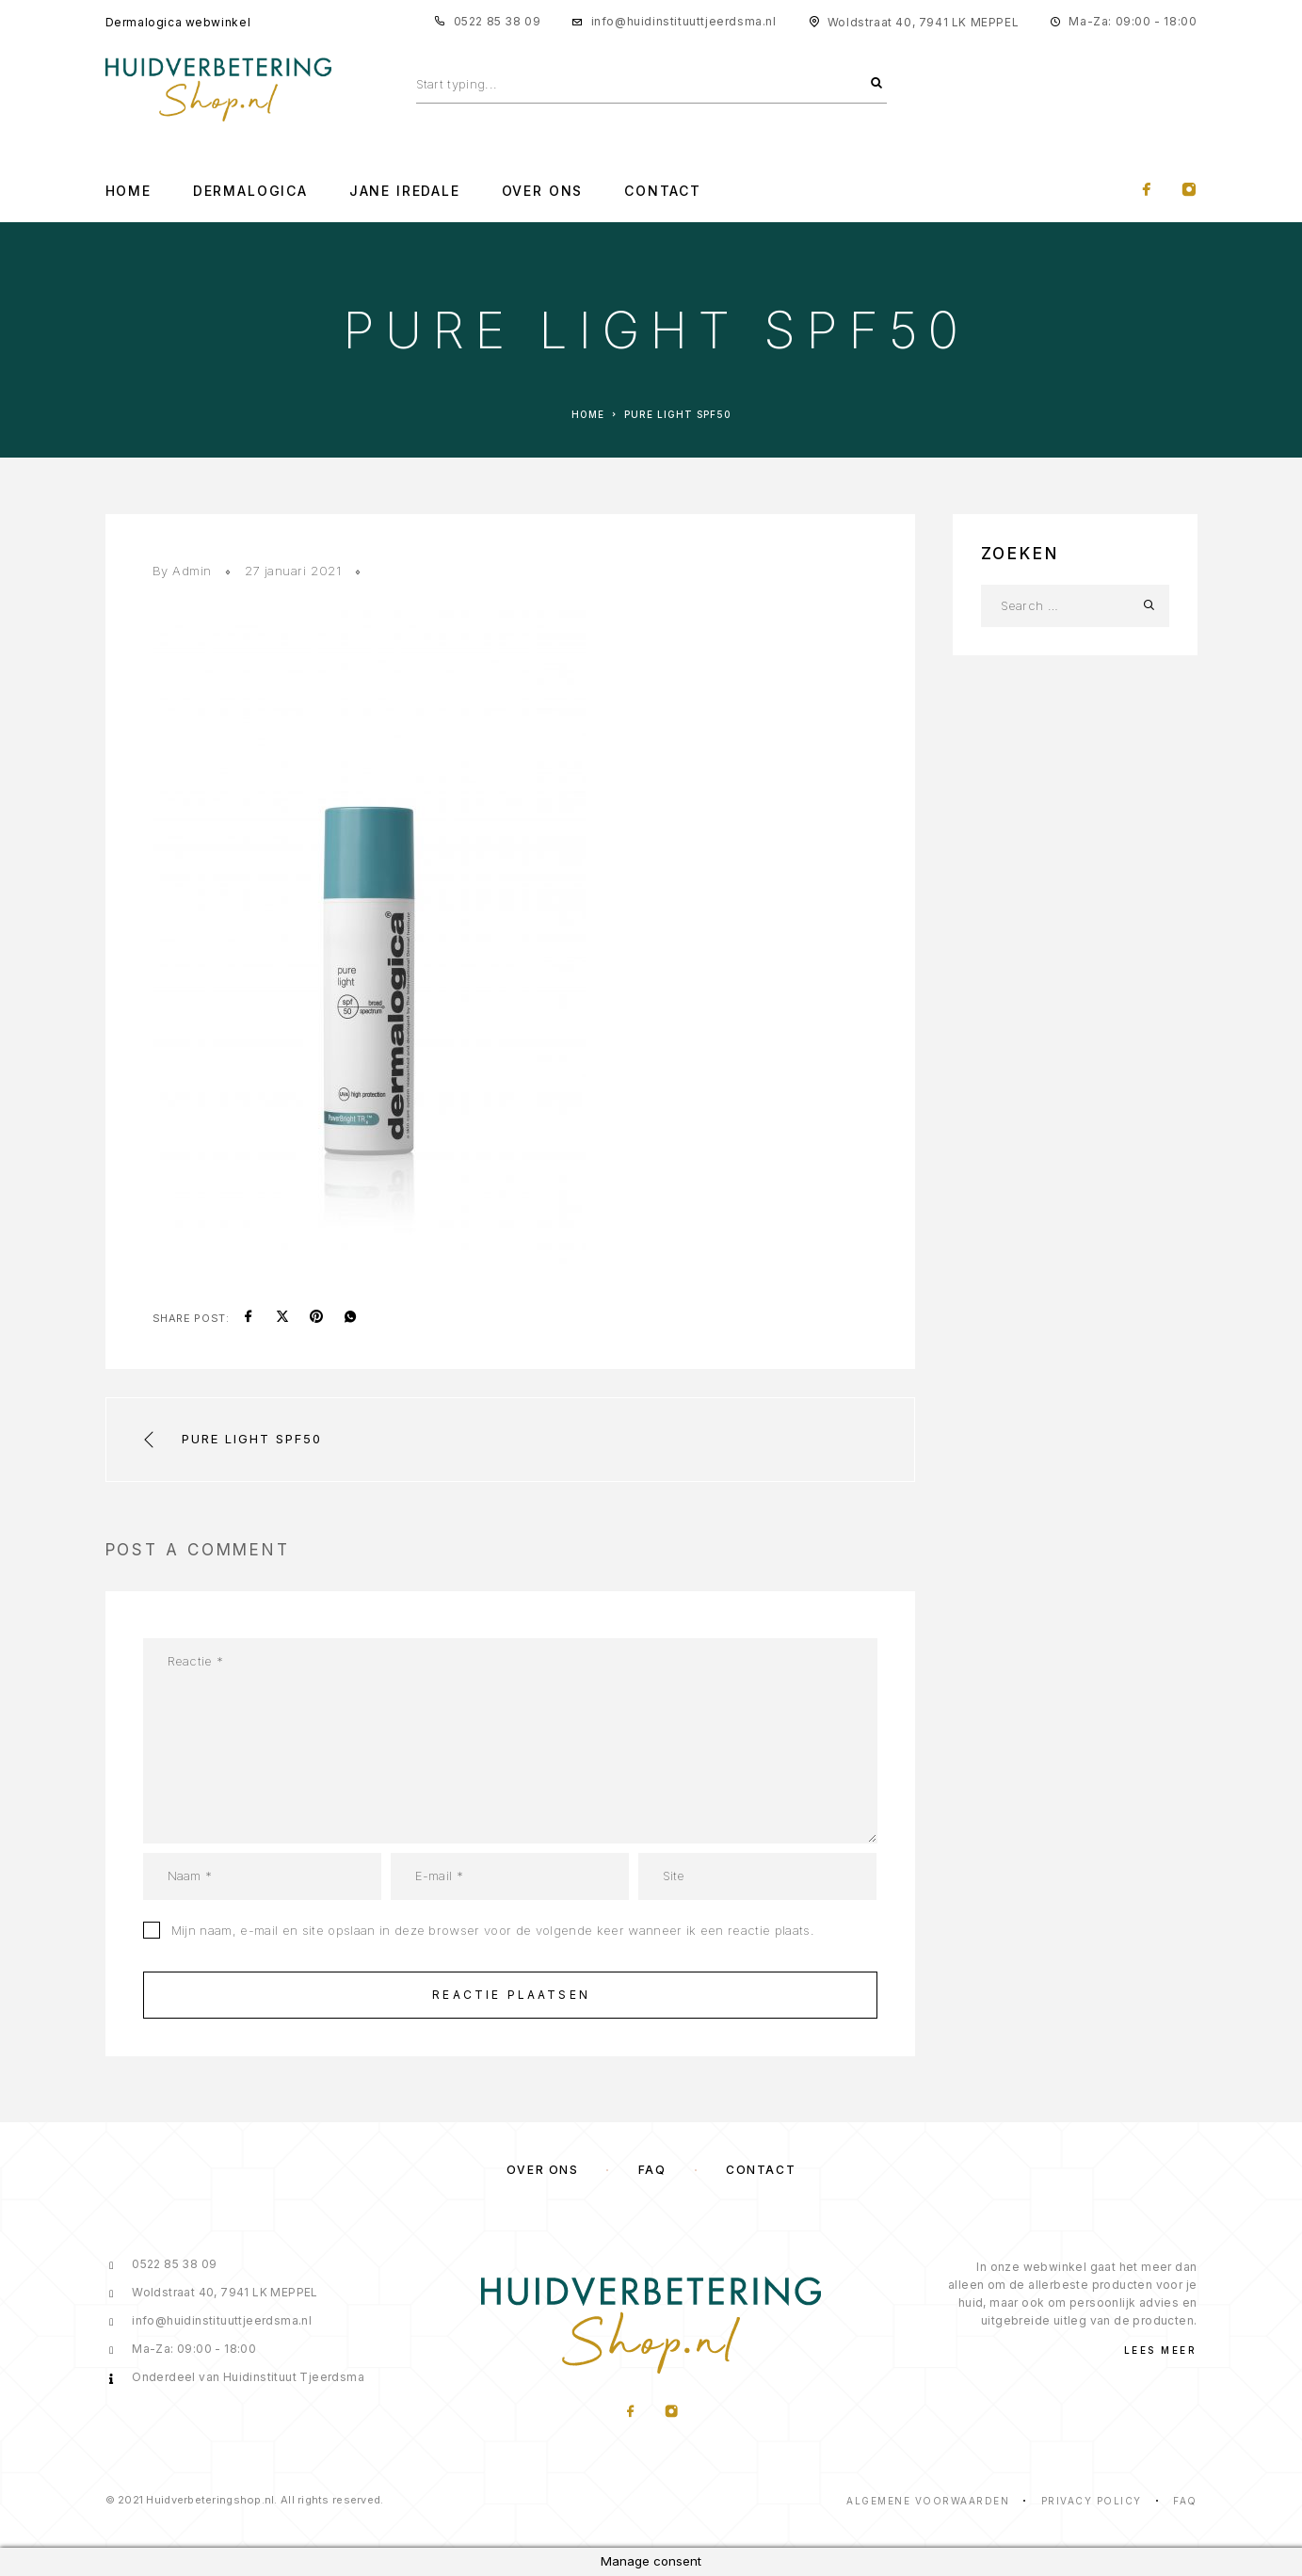  I want to click on [Search], so click(876, 83).